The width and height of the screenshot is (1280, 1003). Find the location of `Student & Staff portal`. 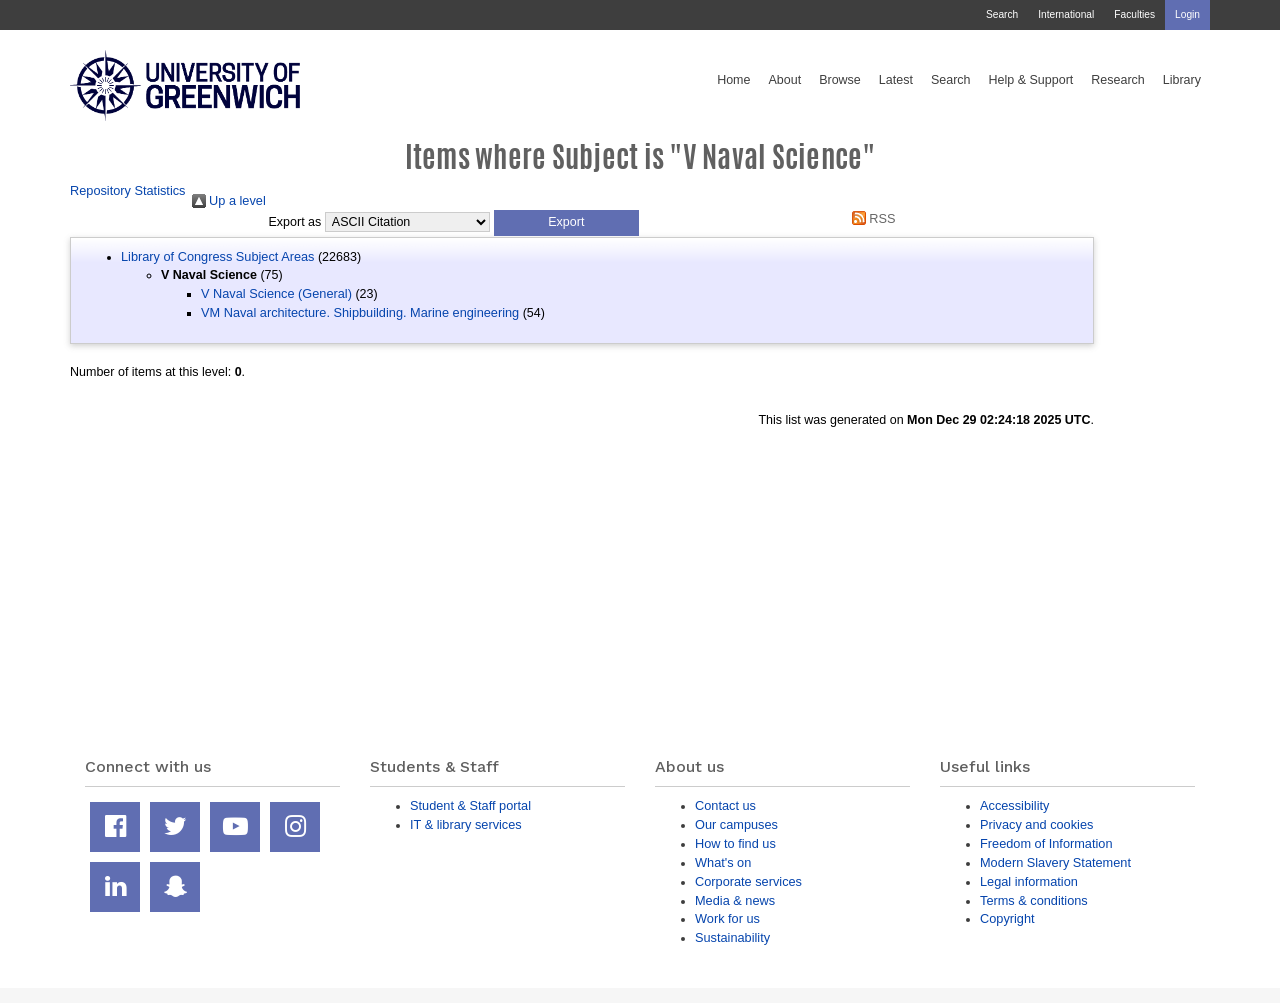

Student & Staff portal is located at coordinates (470, 805).